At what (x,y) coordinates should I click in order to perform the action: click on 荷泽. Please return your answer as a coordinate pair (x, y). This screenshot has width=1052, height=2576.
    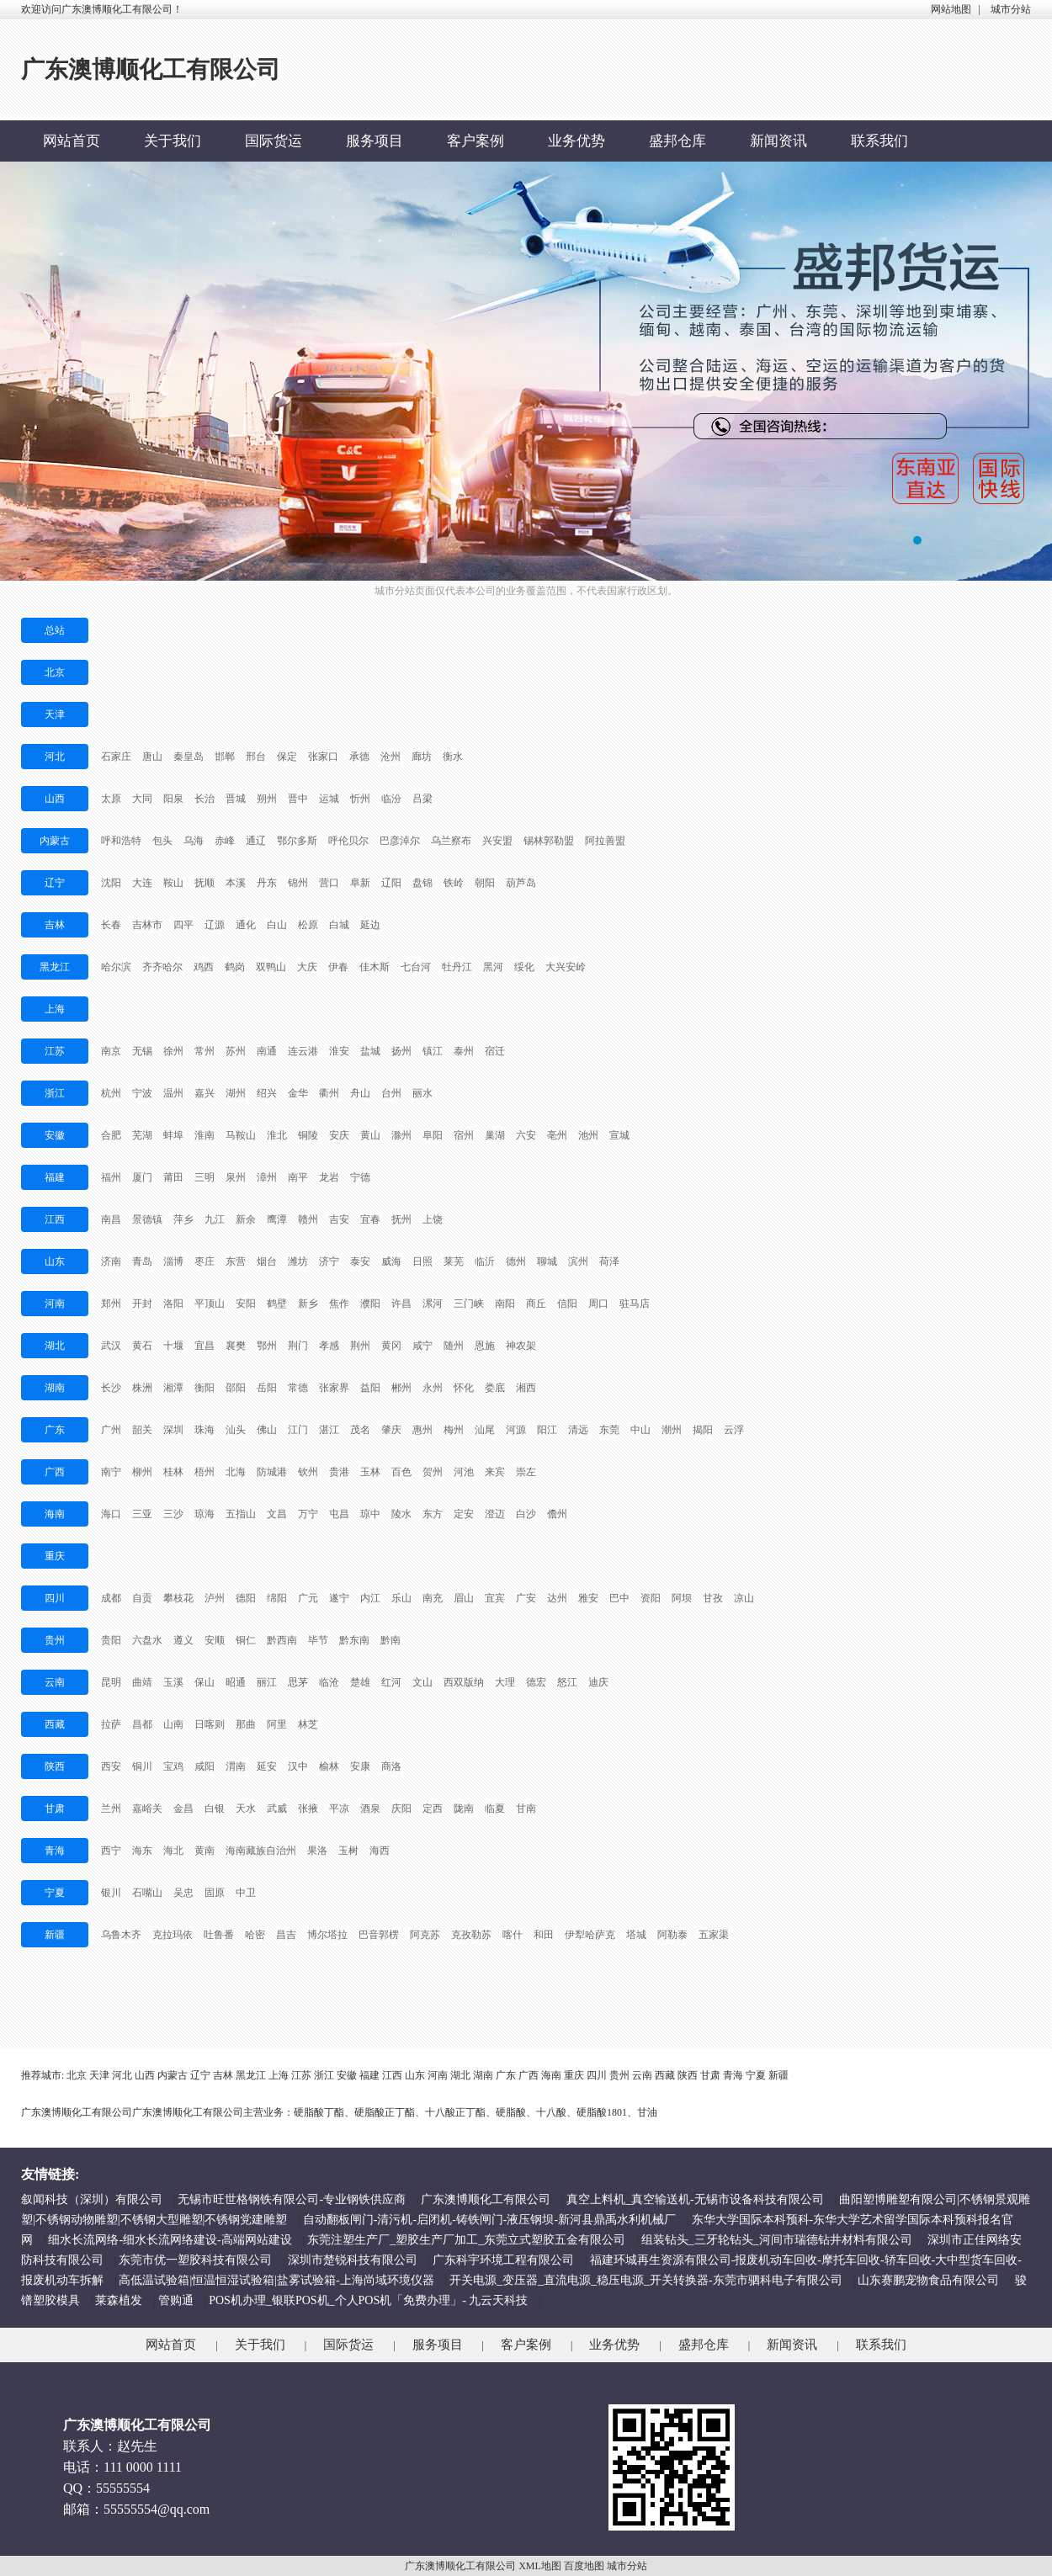
    Looking at the image, I should click on (609, 1261).